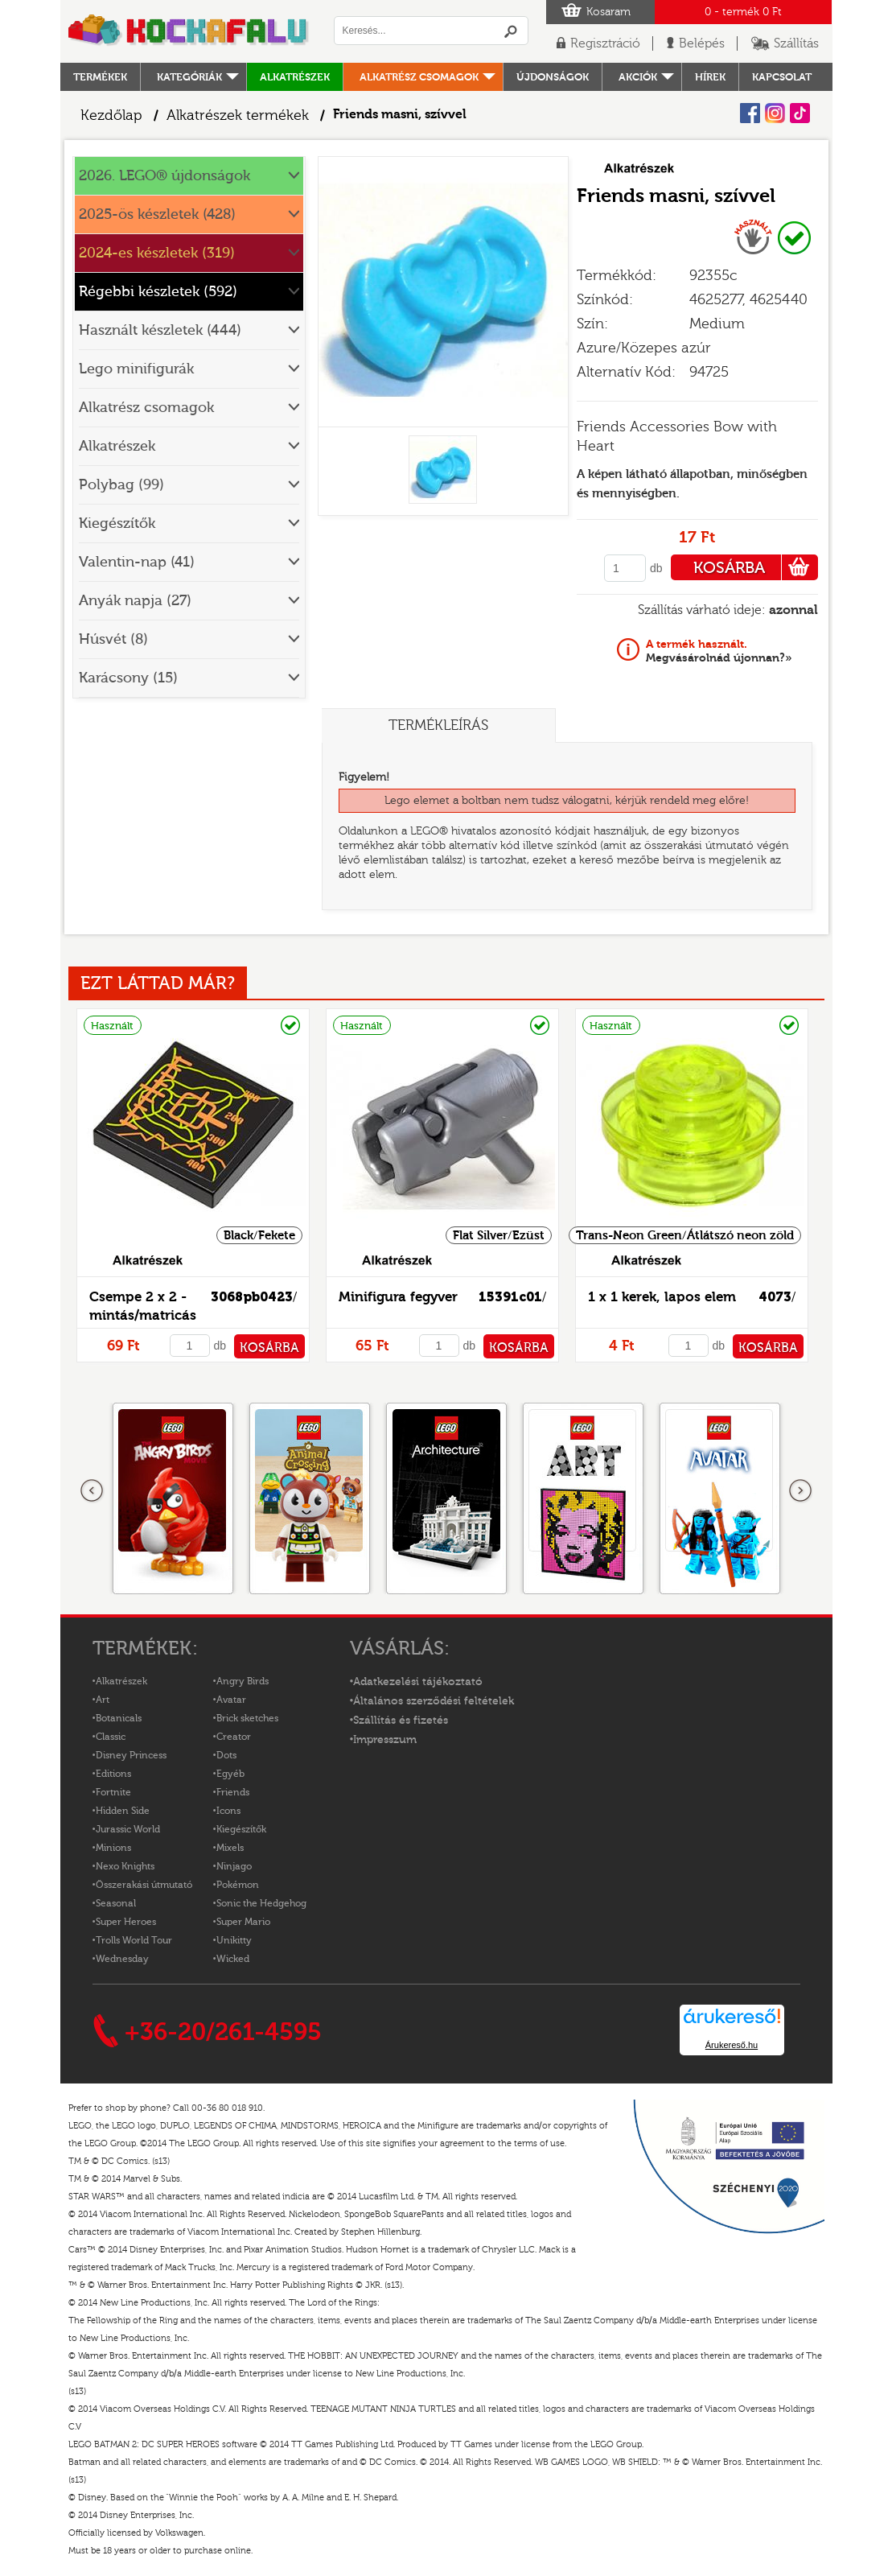 The image size is (892, 2576). Describe the element at coordinates (710, 77) in the screenshot. I see `hírek` at that location.